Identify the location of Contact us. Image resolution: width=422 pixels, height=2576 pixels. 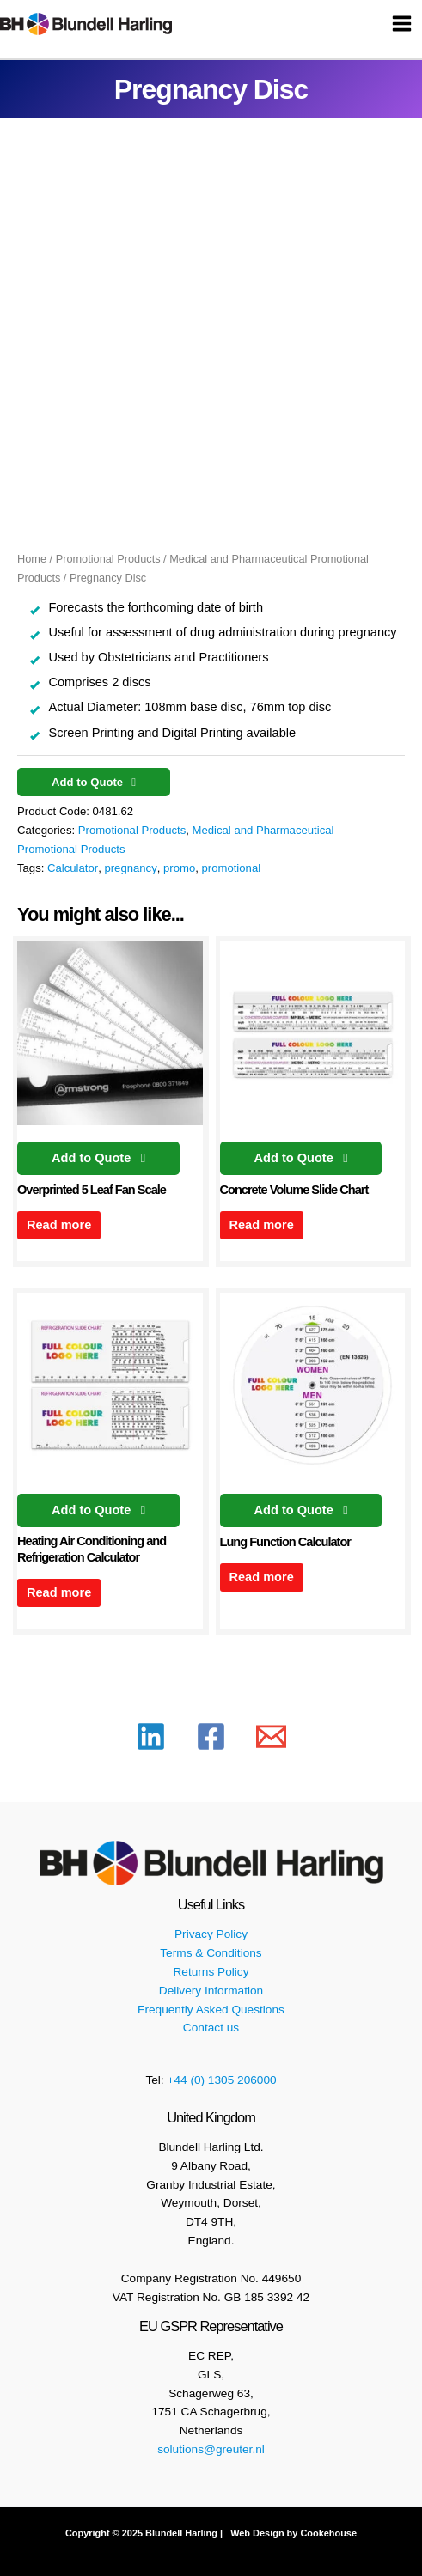
(211, 2027).